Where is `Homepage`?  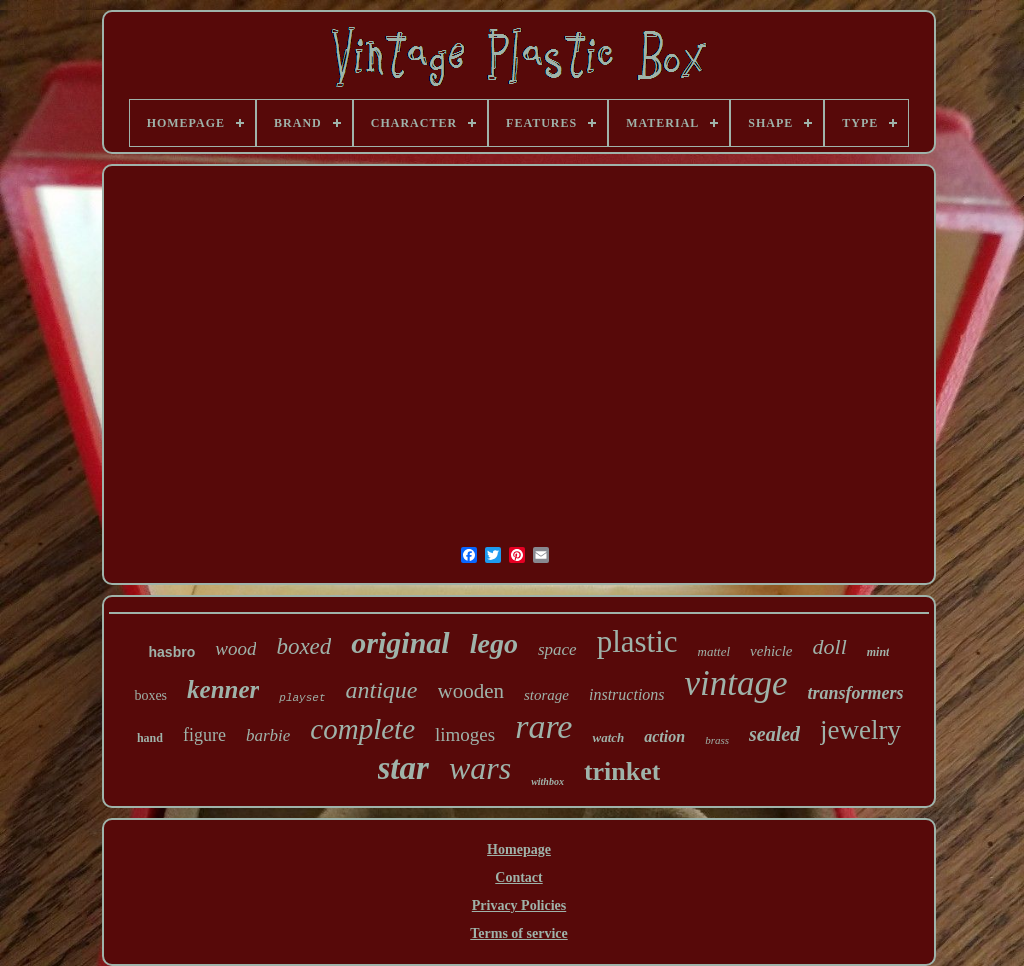
Homepage is located at coordinates (519, 849).